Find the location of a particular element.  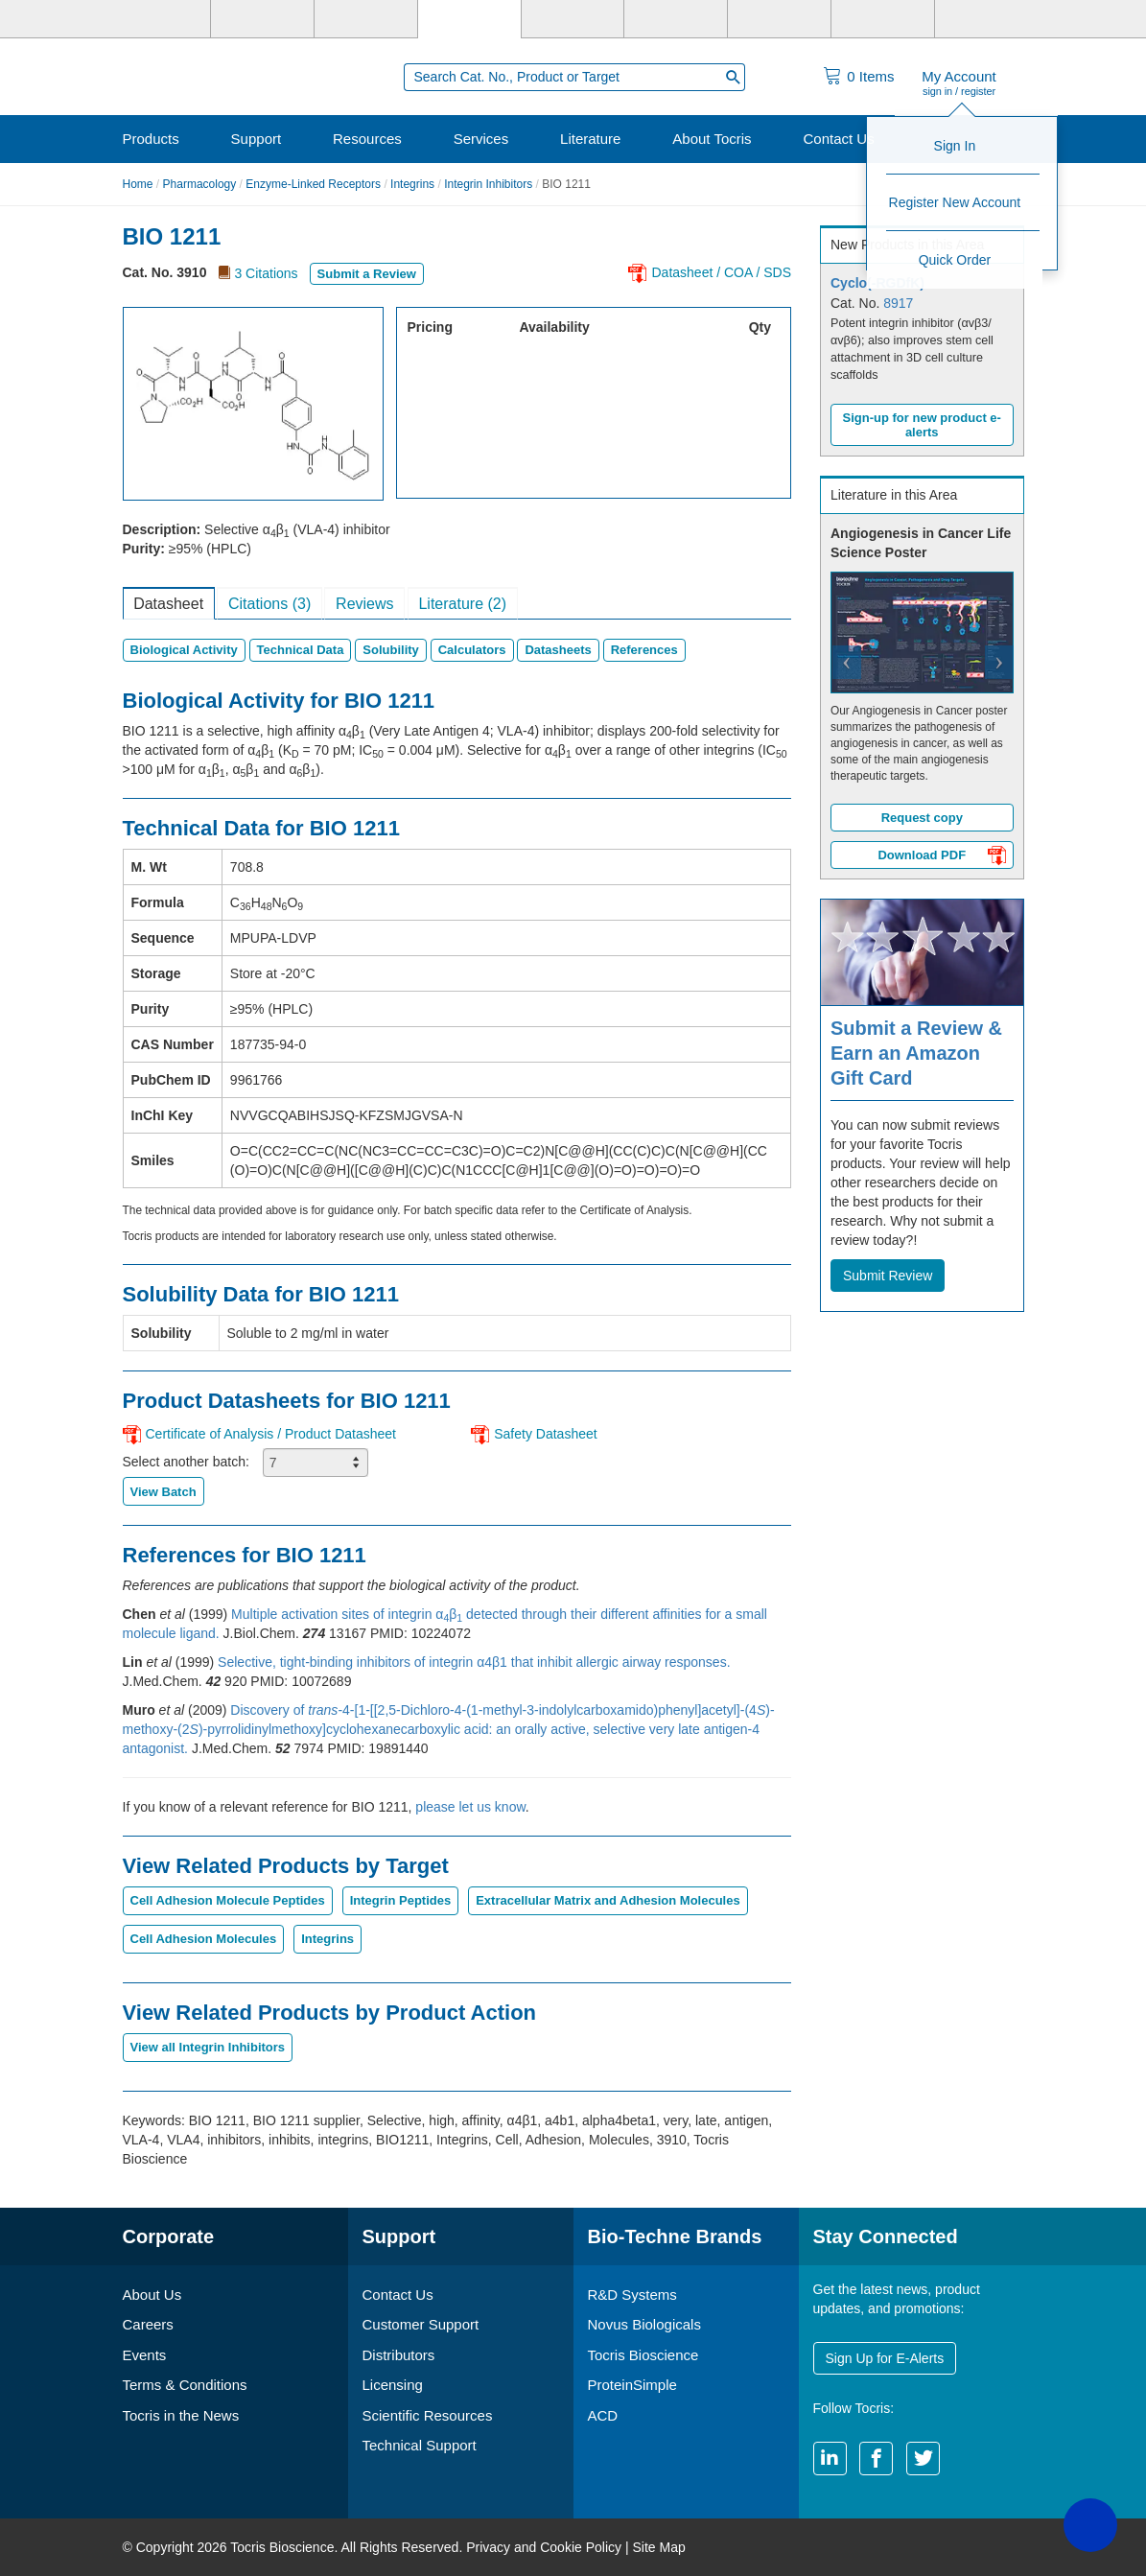

Items is located at coordinates (870, 76).